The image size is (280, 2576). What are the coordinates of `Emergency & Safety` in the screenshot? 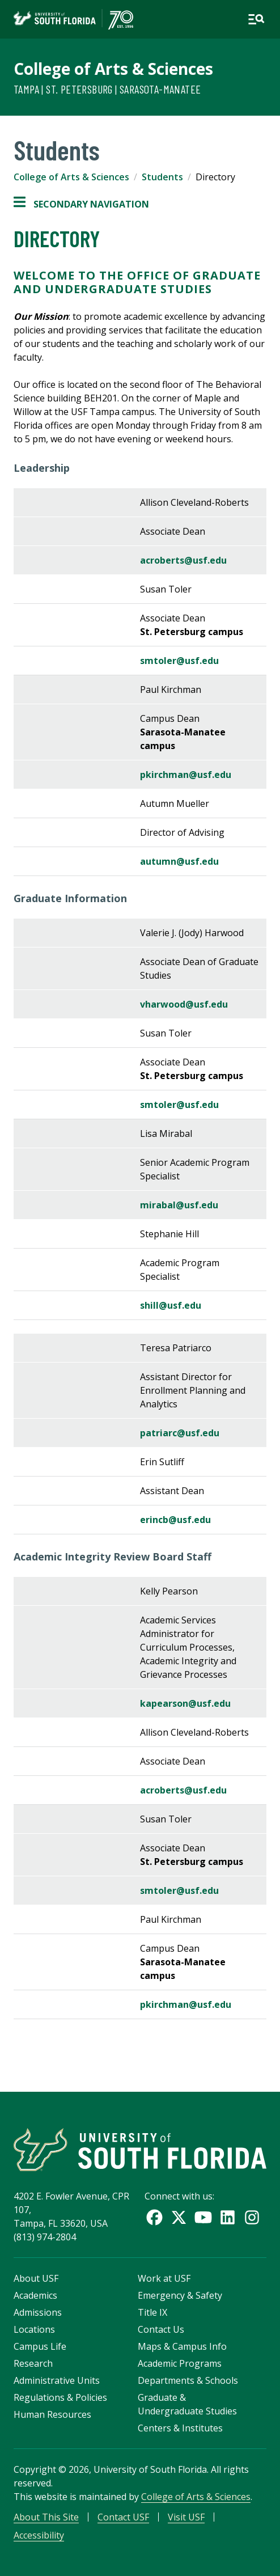 It's located at (180, 2295).